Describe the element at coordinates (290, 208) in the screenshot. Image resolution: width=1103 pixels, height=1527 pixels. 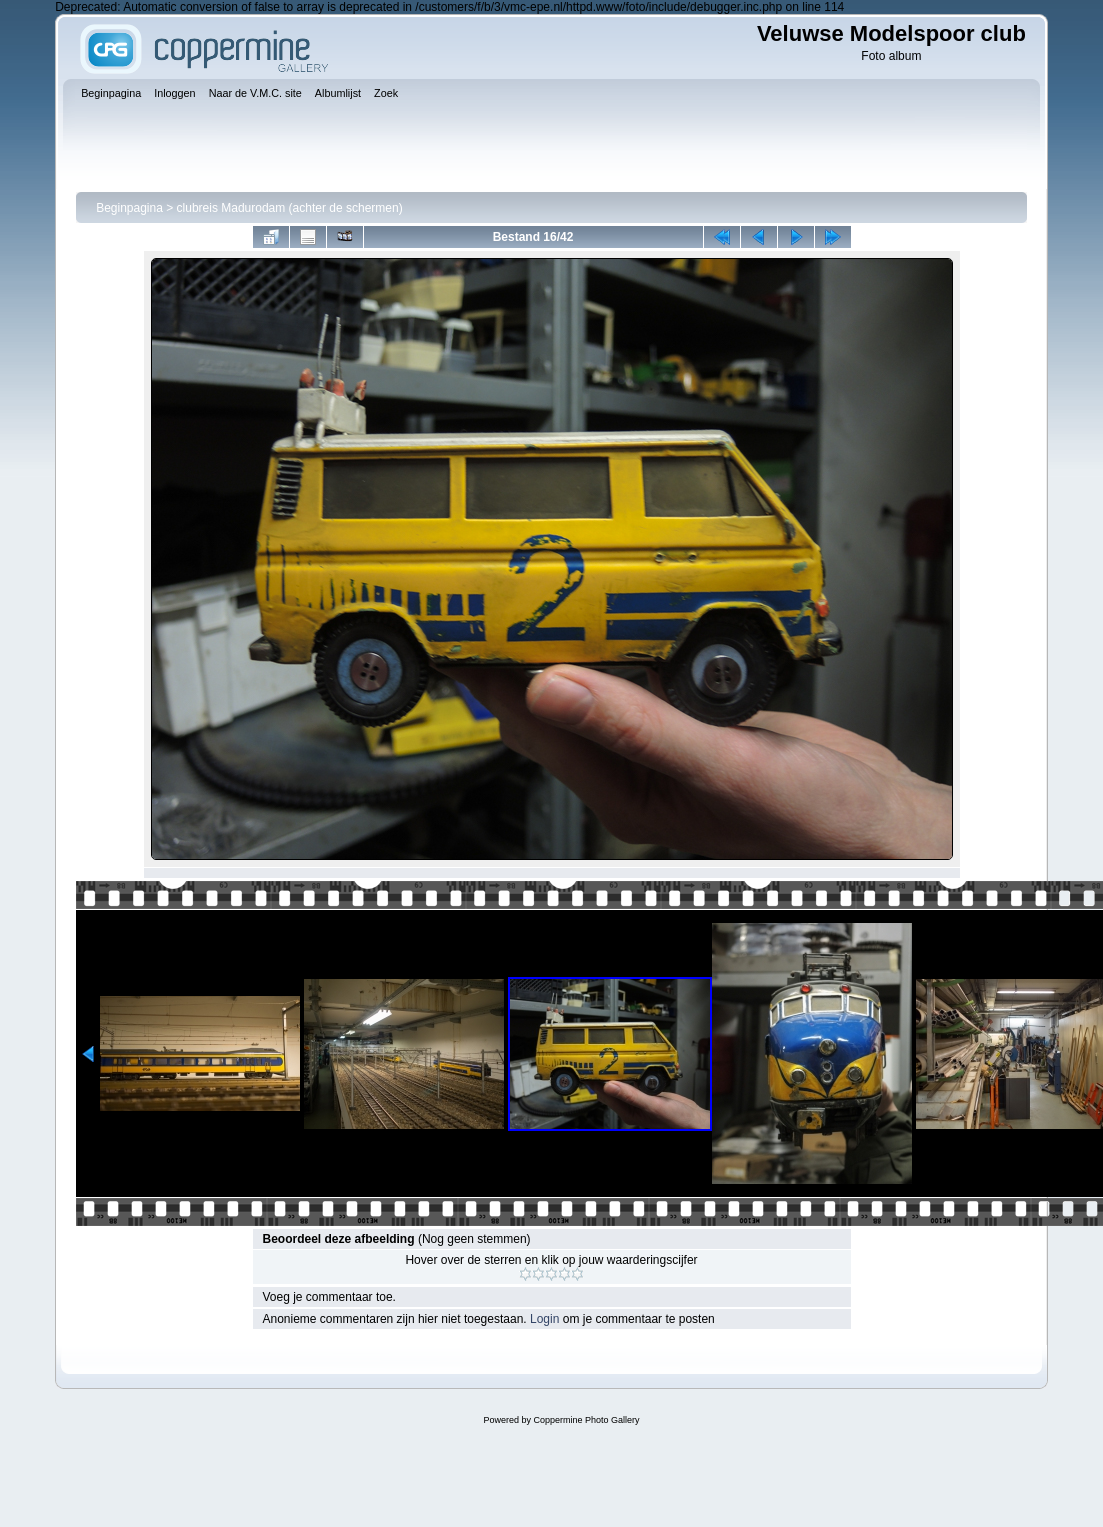
I see `clubreis Madurodam (achter de schermen)` at that location.